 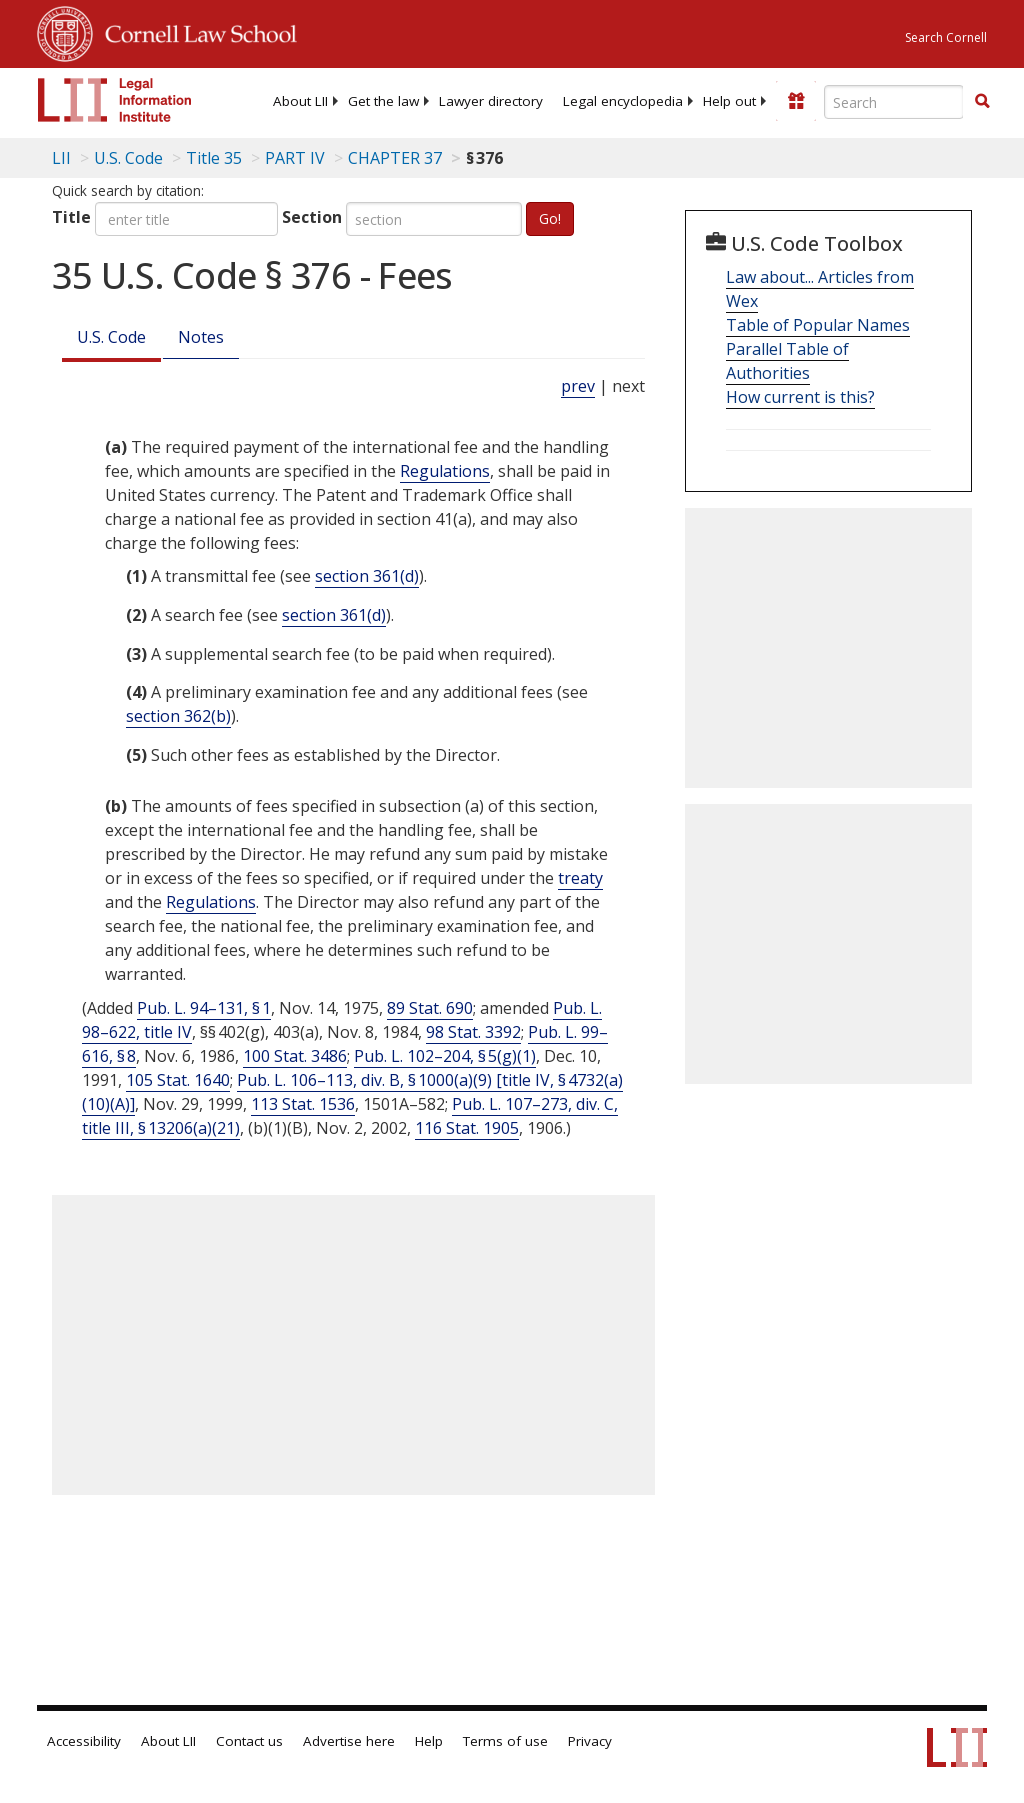 I want to click on 105 Stat. 1640, so click(x=178, y=1080).